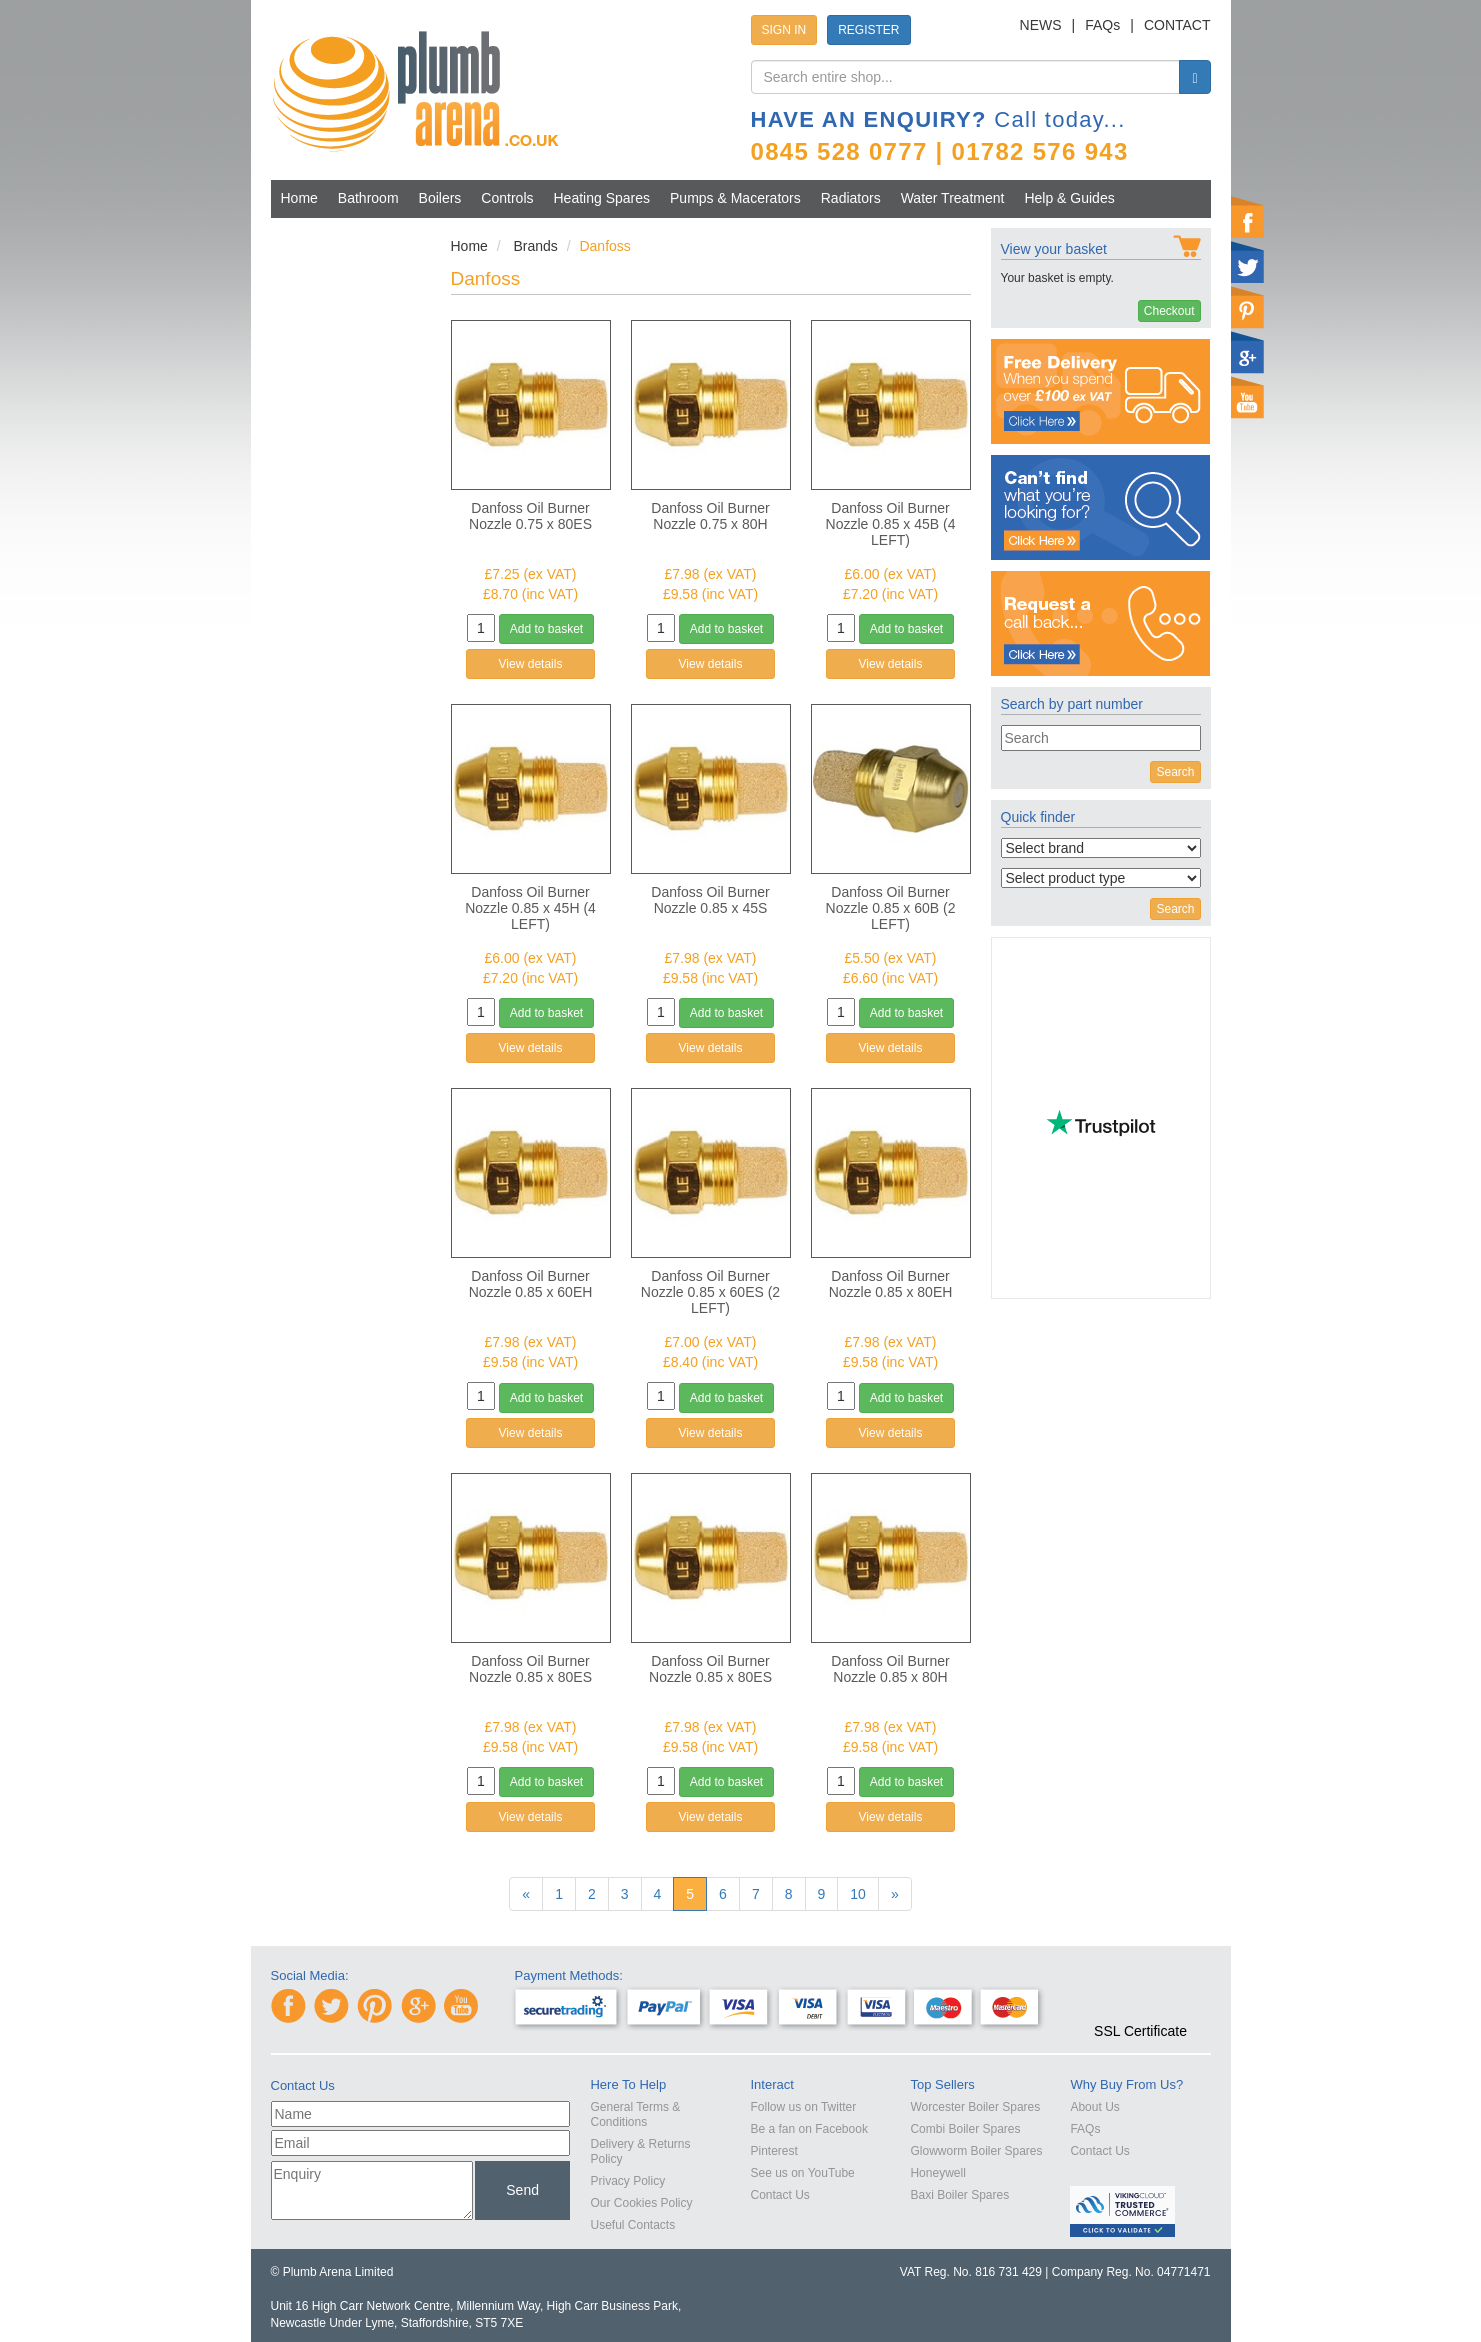 The width and height of the screenshot is (1481, 2342). What do you see at coordinates (710, 900) in the screenshot?
I see `Danfoss Oil Burner Nozzle 0.85 x 45S` at bounding box center [710, 900].